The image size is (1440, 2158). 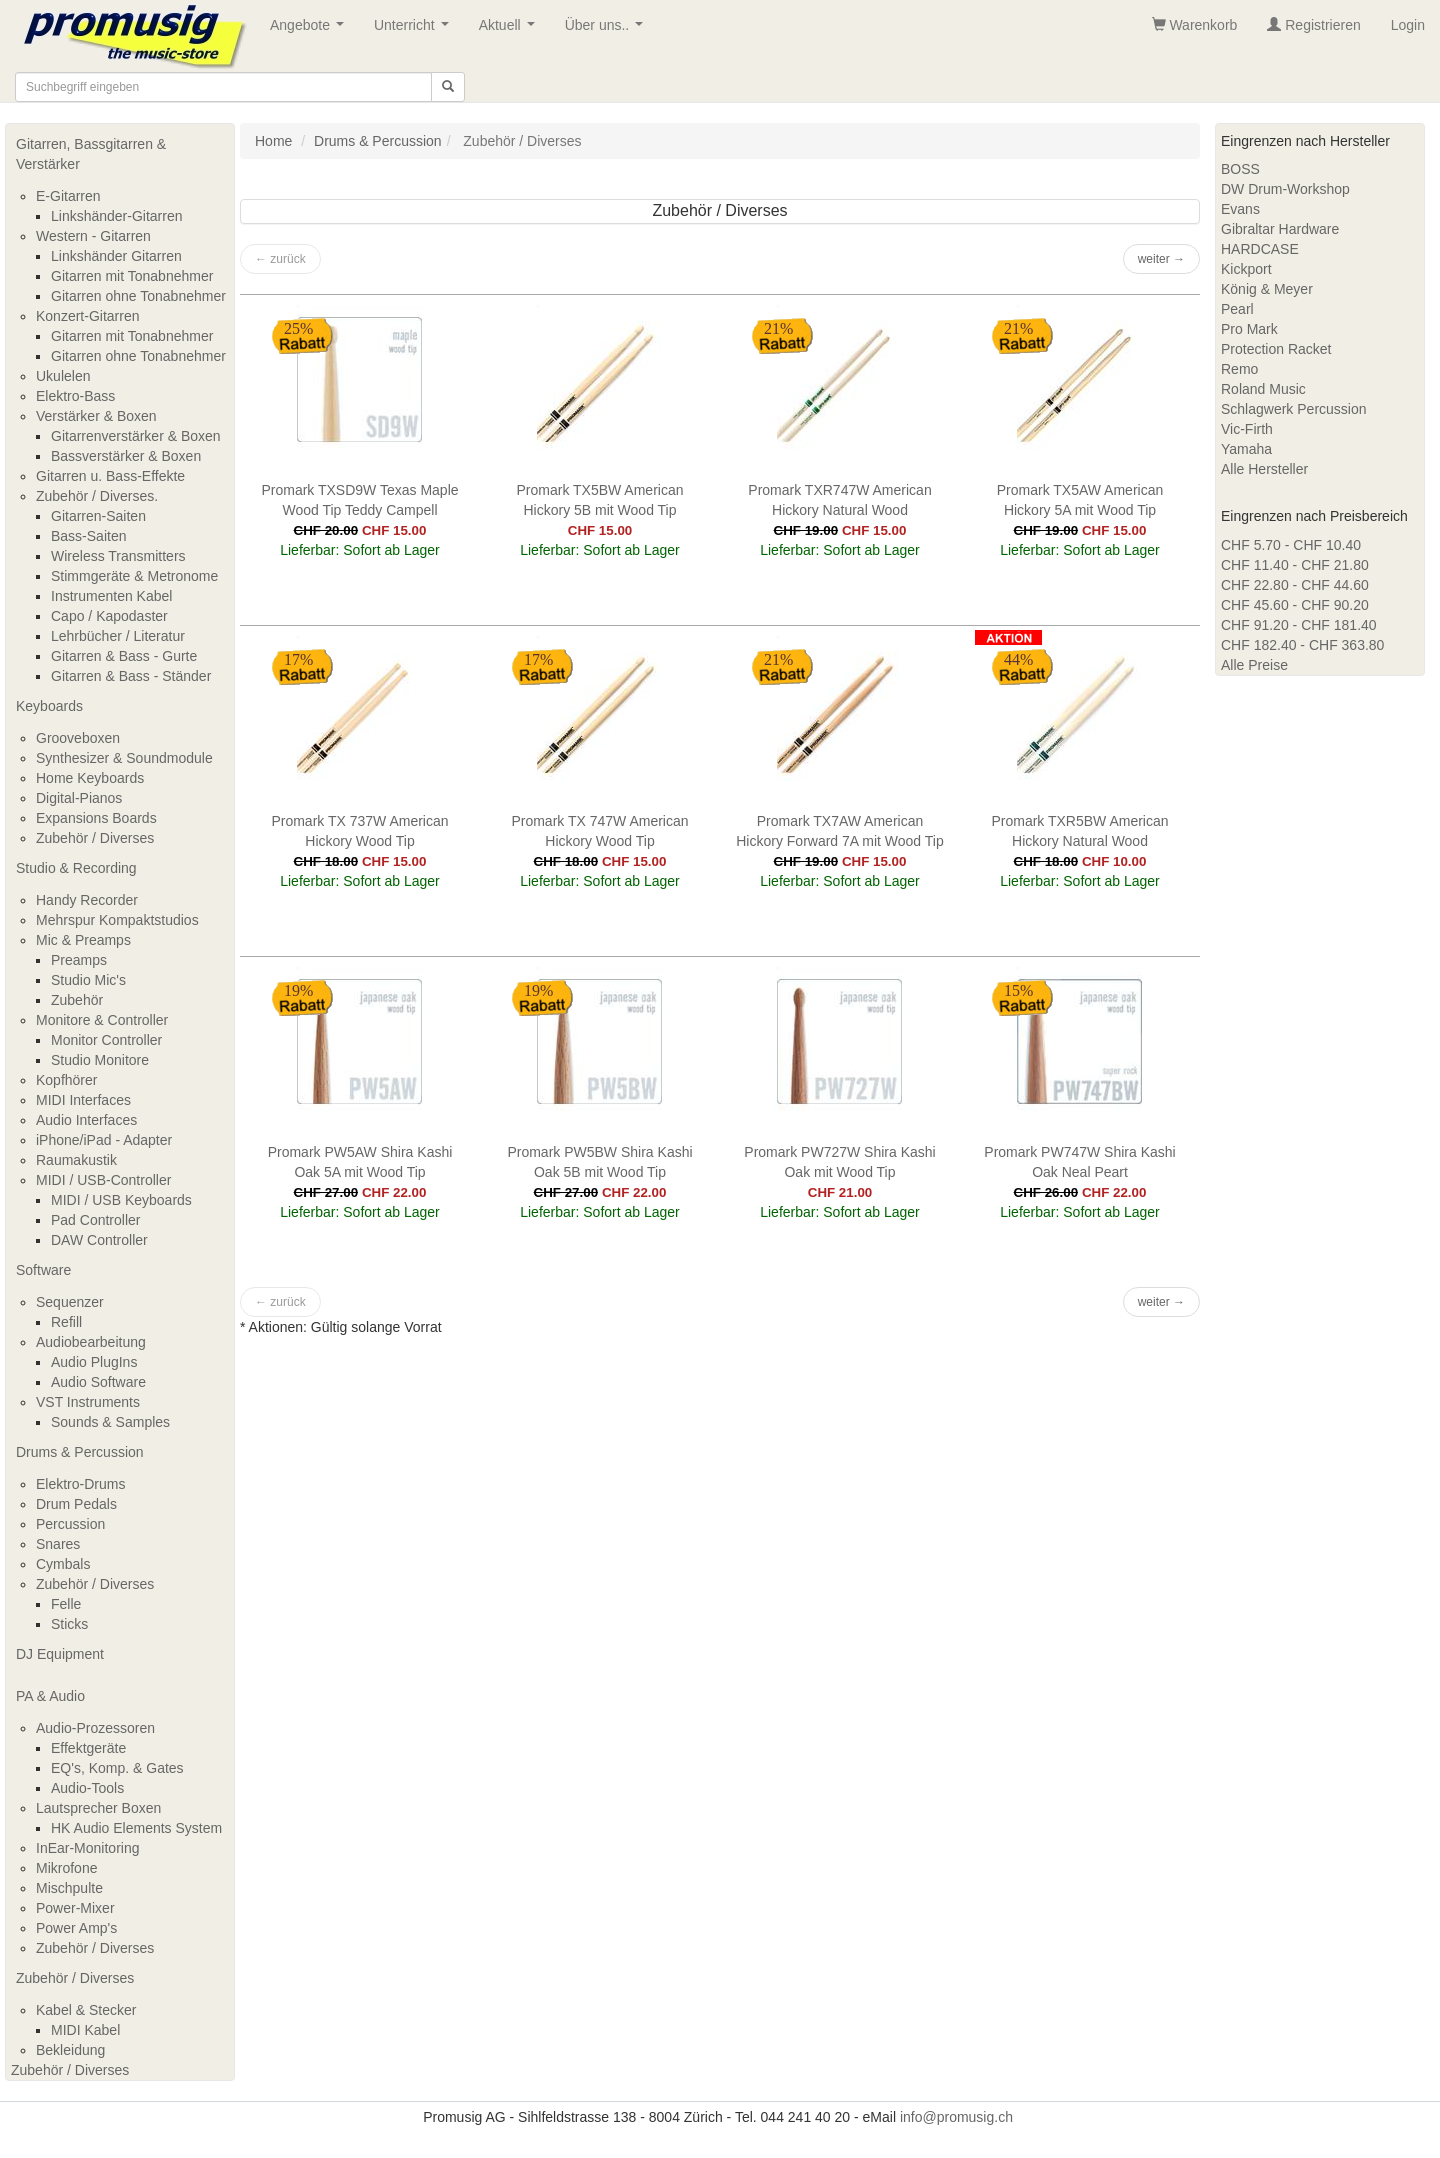 What do you see at coordinates (79, 960) in the screenshot?
I see `Preamps` at bounding box center [79, 960].